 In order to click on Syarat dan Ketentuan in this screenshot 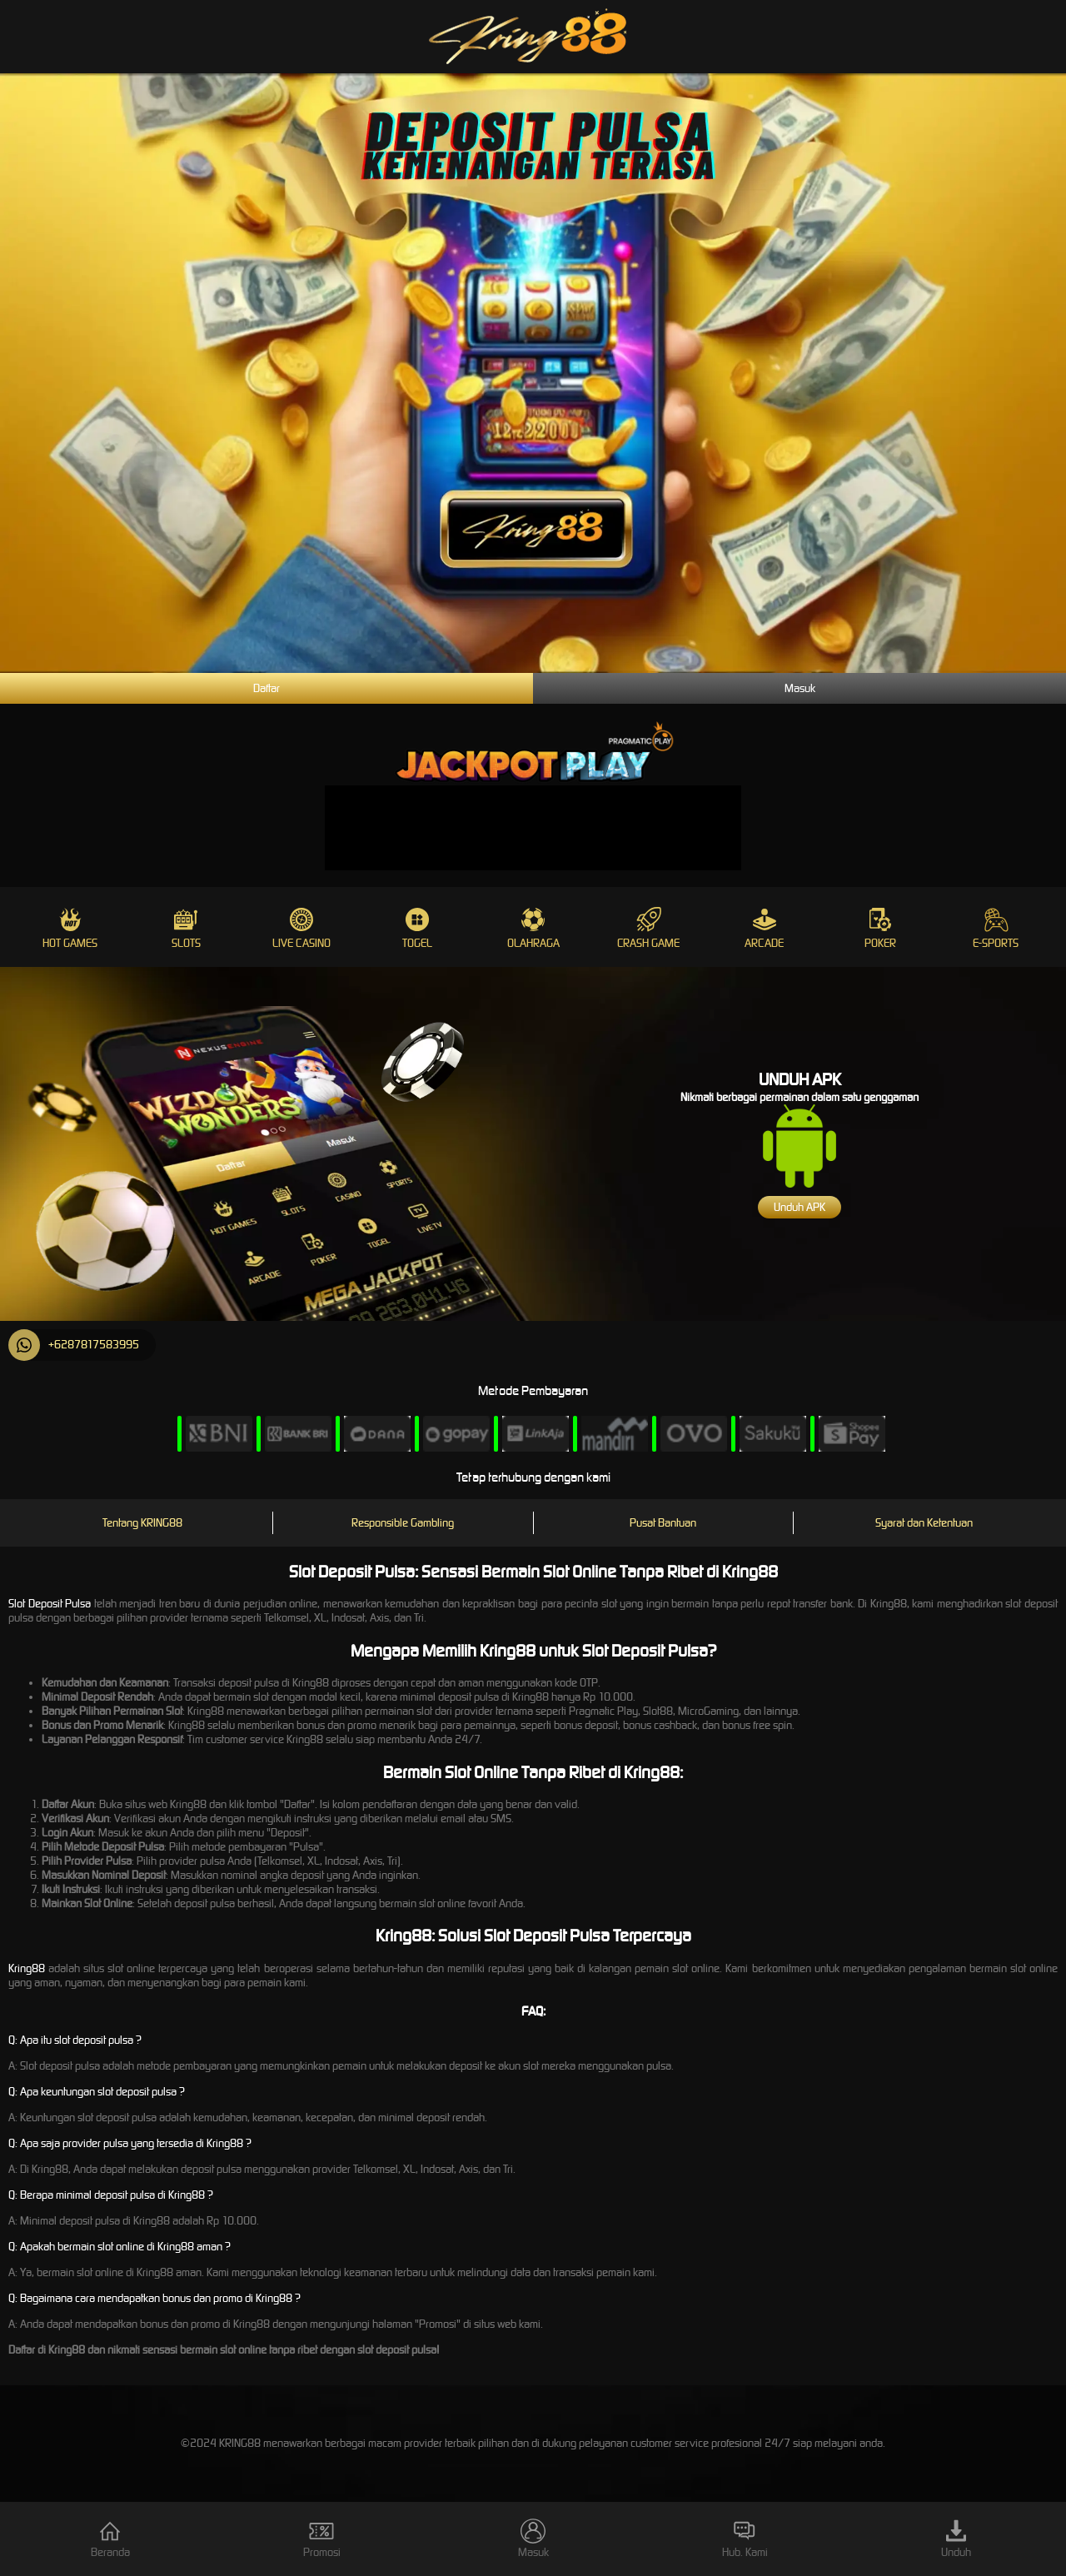, I will do `click(924, 1523)`.